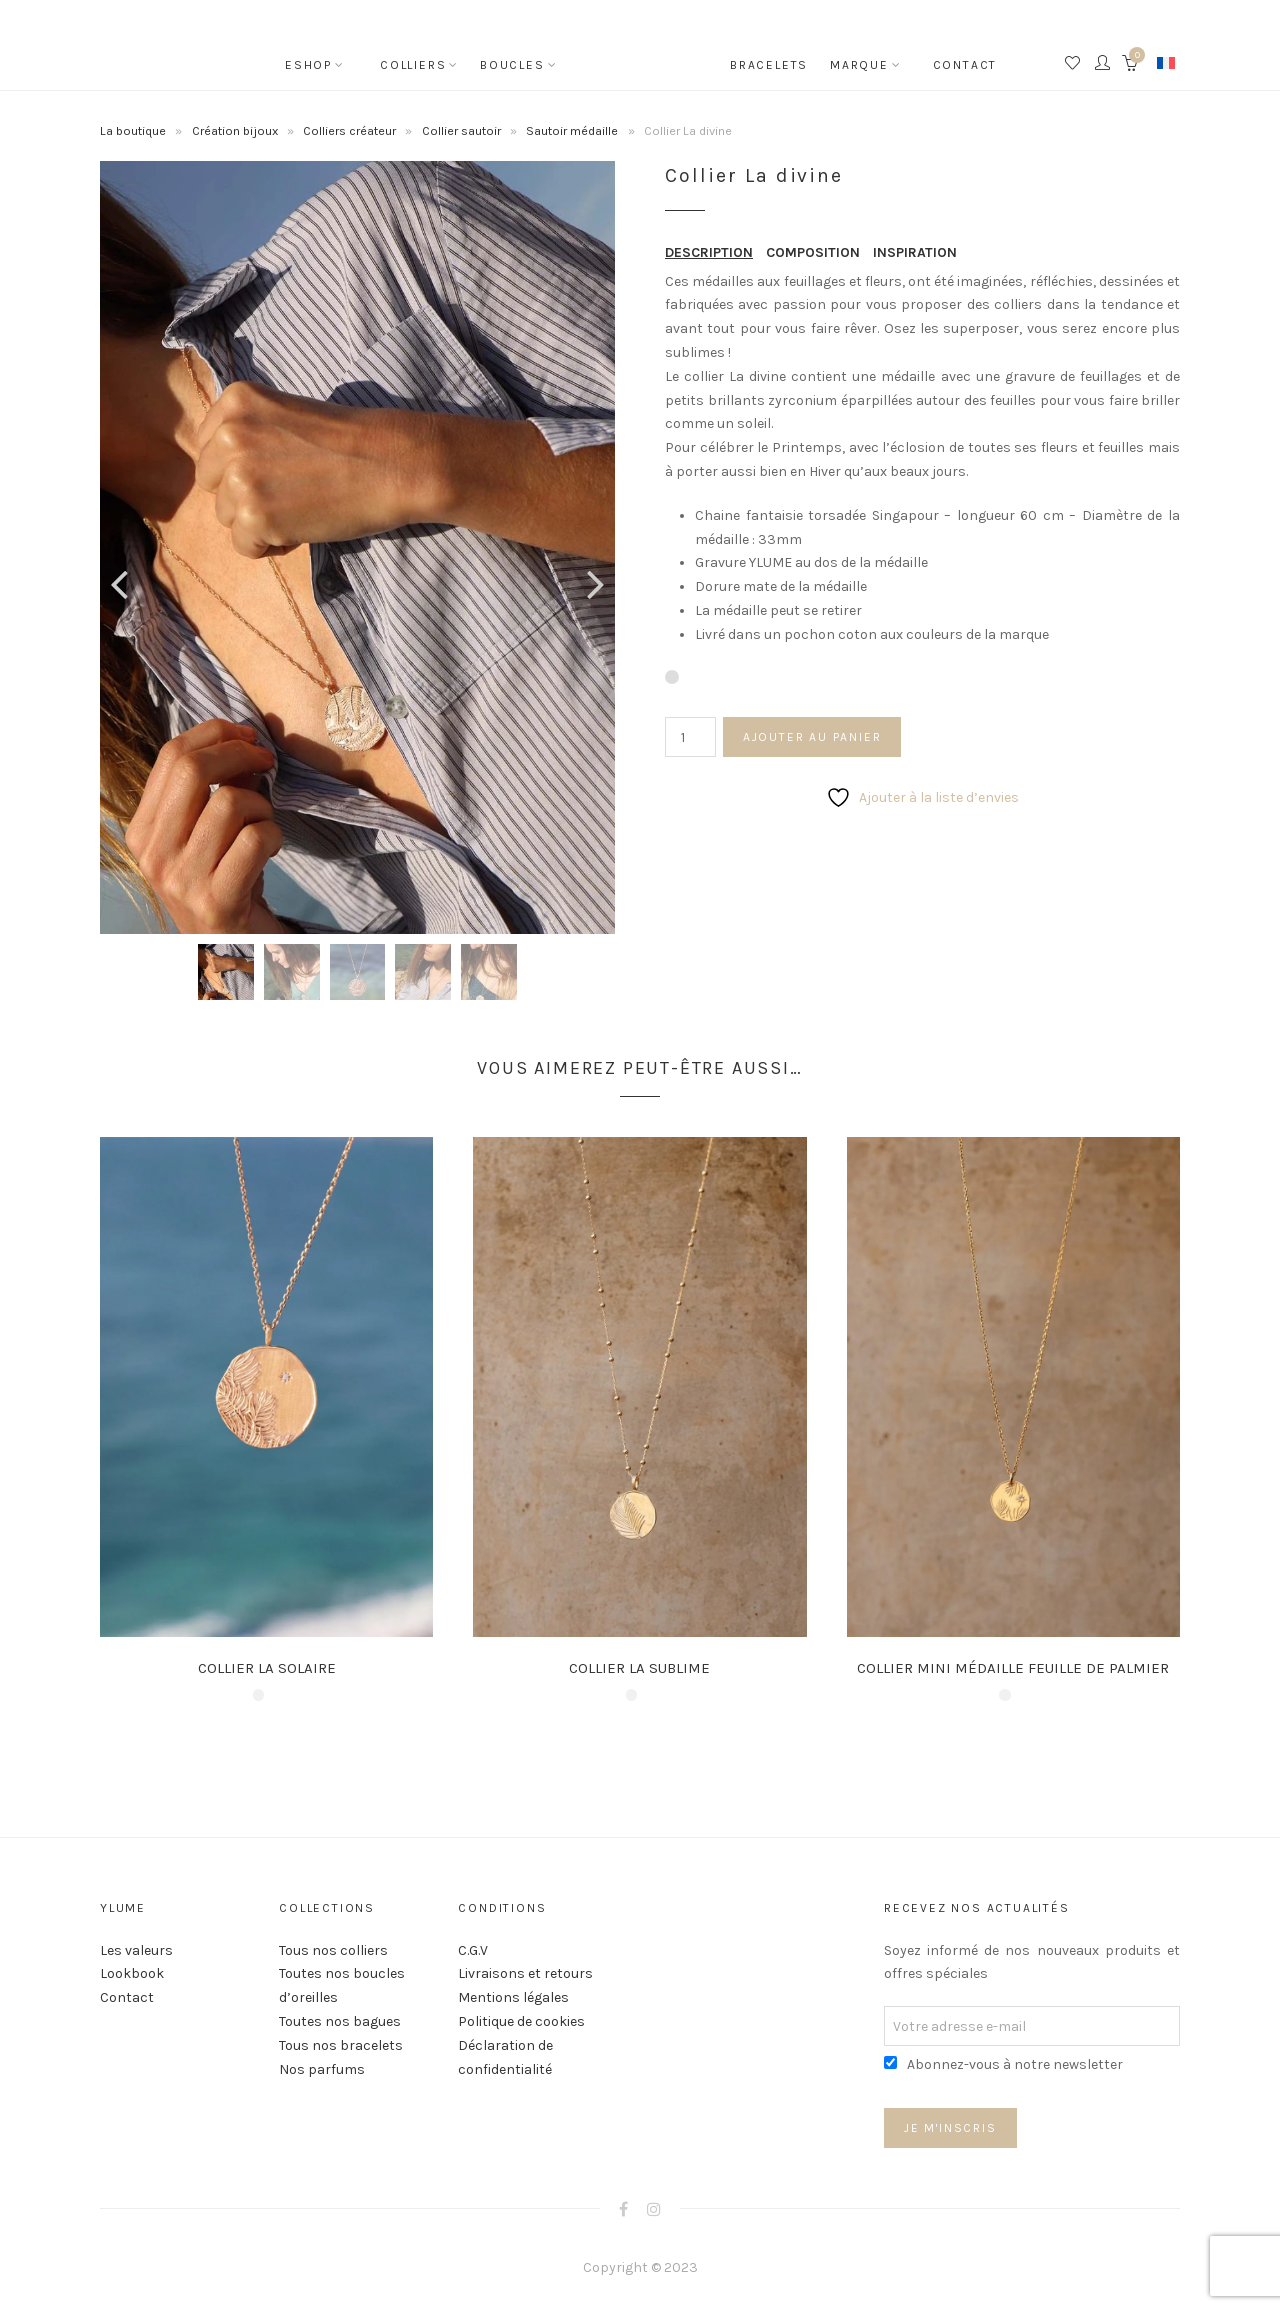 This screenshot has width=1280, height=2310. Describe the element at coordinates (473, 1950) in the screenshot. I see `C.G.V` at that location.